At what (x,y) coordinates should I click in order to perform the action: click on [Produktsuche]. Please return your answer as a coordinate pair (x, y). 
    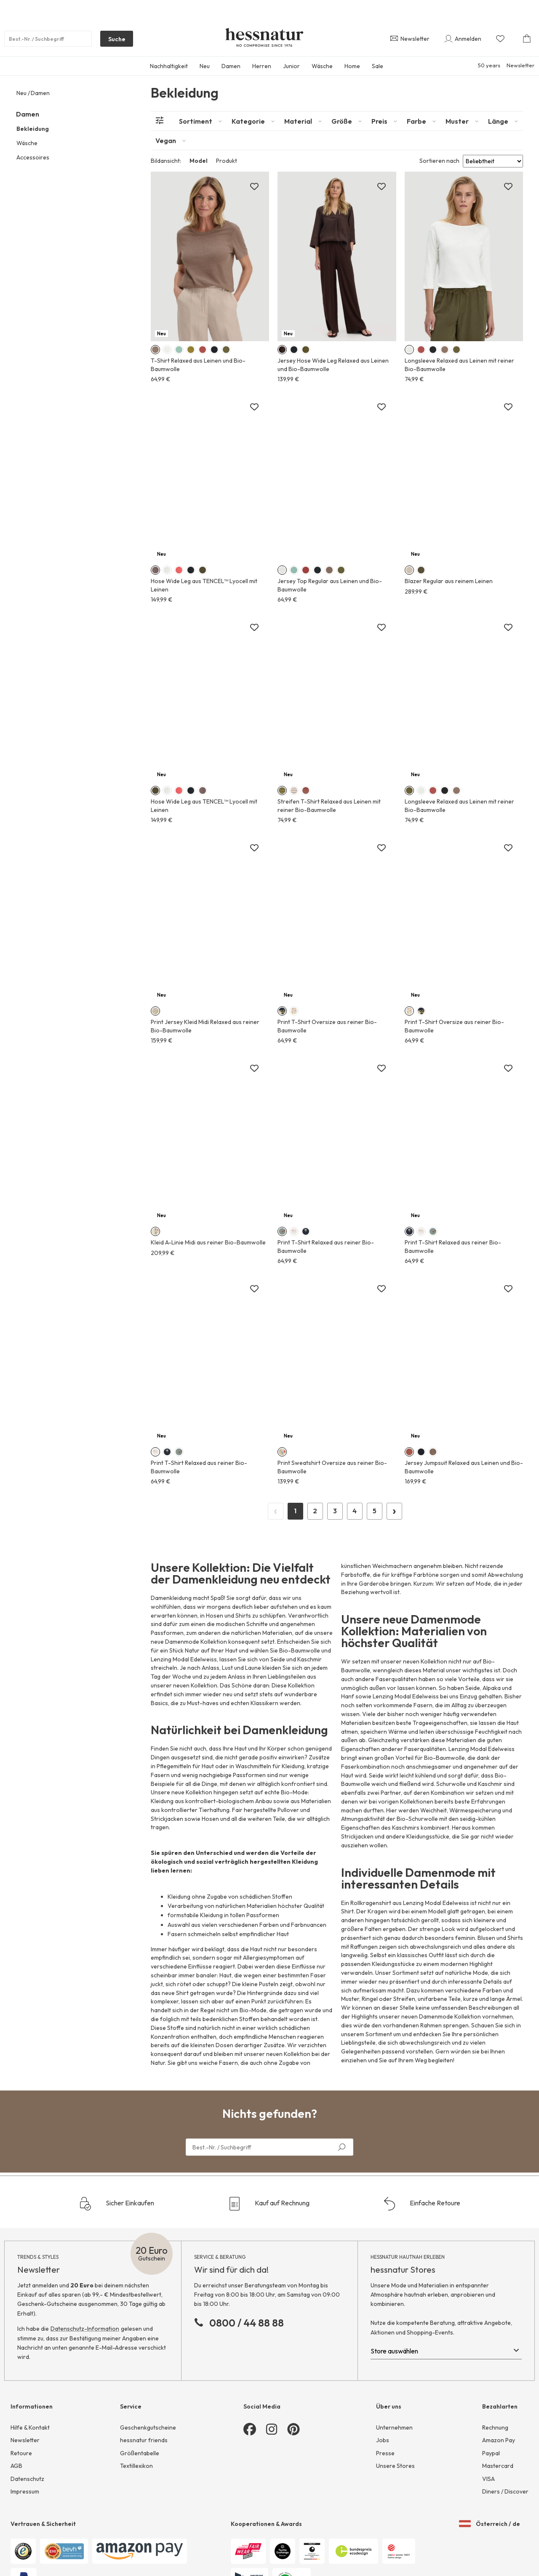
    Looking at the image, I should click on (48, 39).